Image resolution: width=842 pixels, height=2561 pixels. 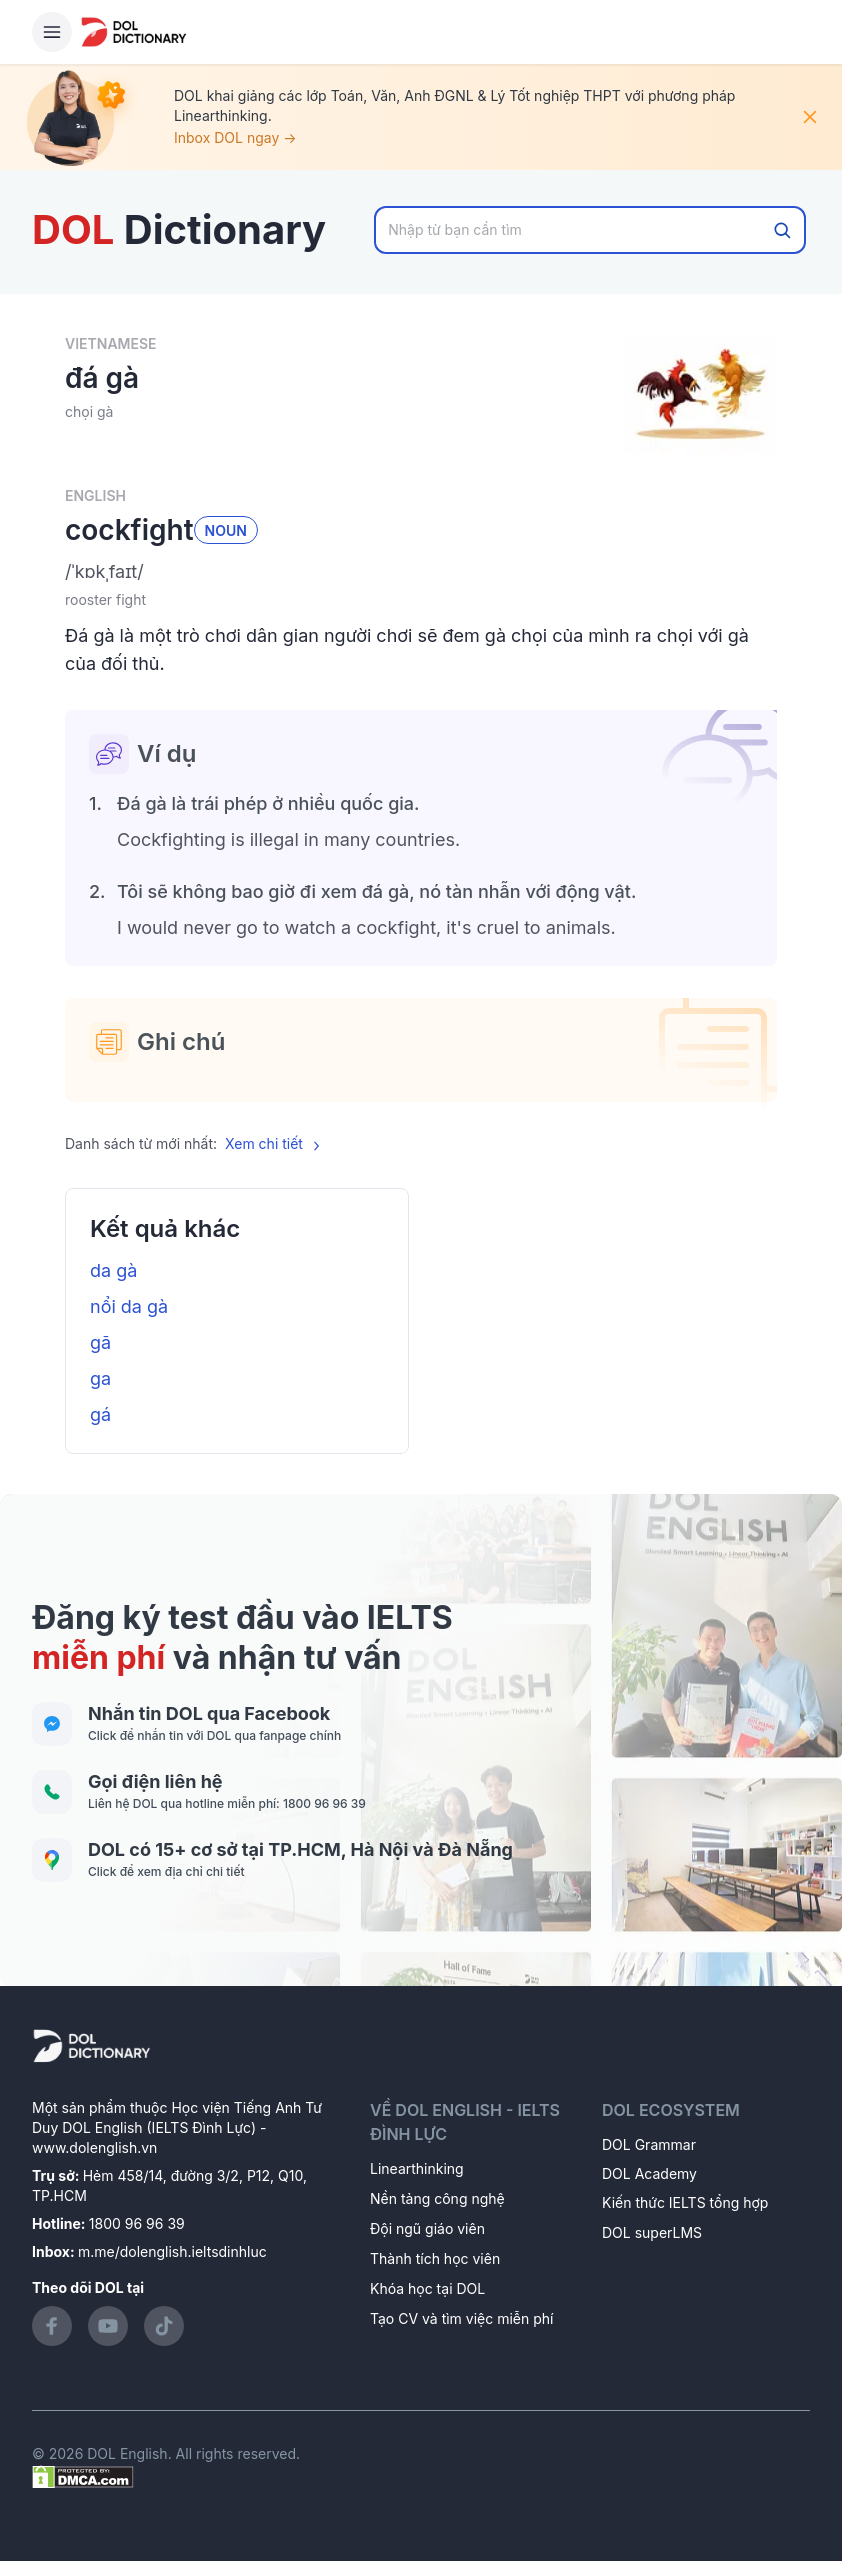 What do you see at coordinates (52, 32) in the screenshot?
I see `[Hamburger Button]` at bounding box center [52, 32].